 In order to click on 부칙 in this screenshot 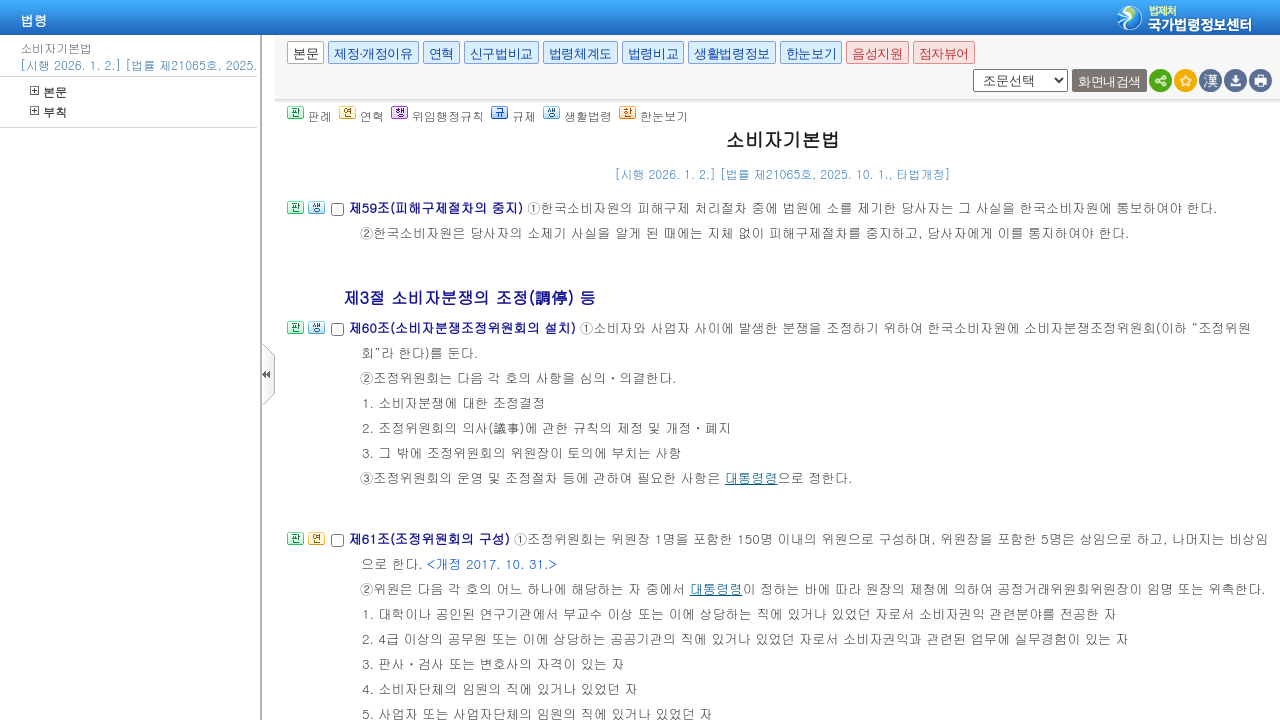, I will do `click(48, 111)`.